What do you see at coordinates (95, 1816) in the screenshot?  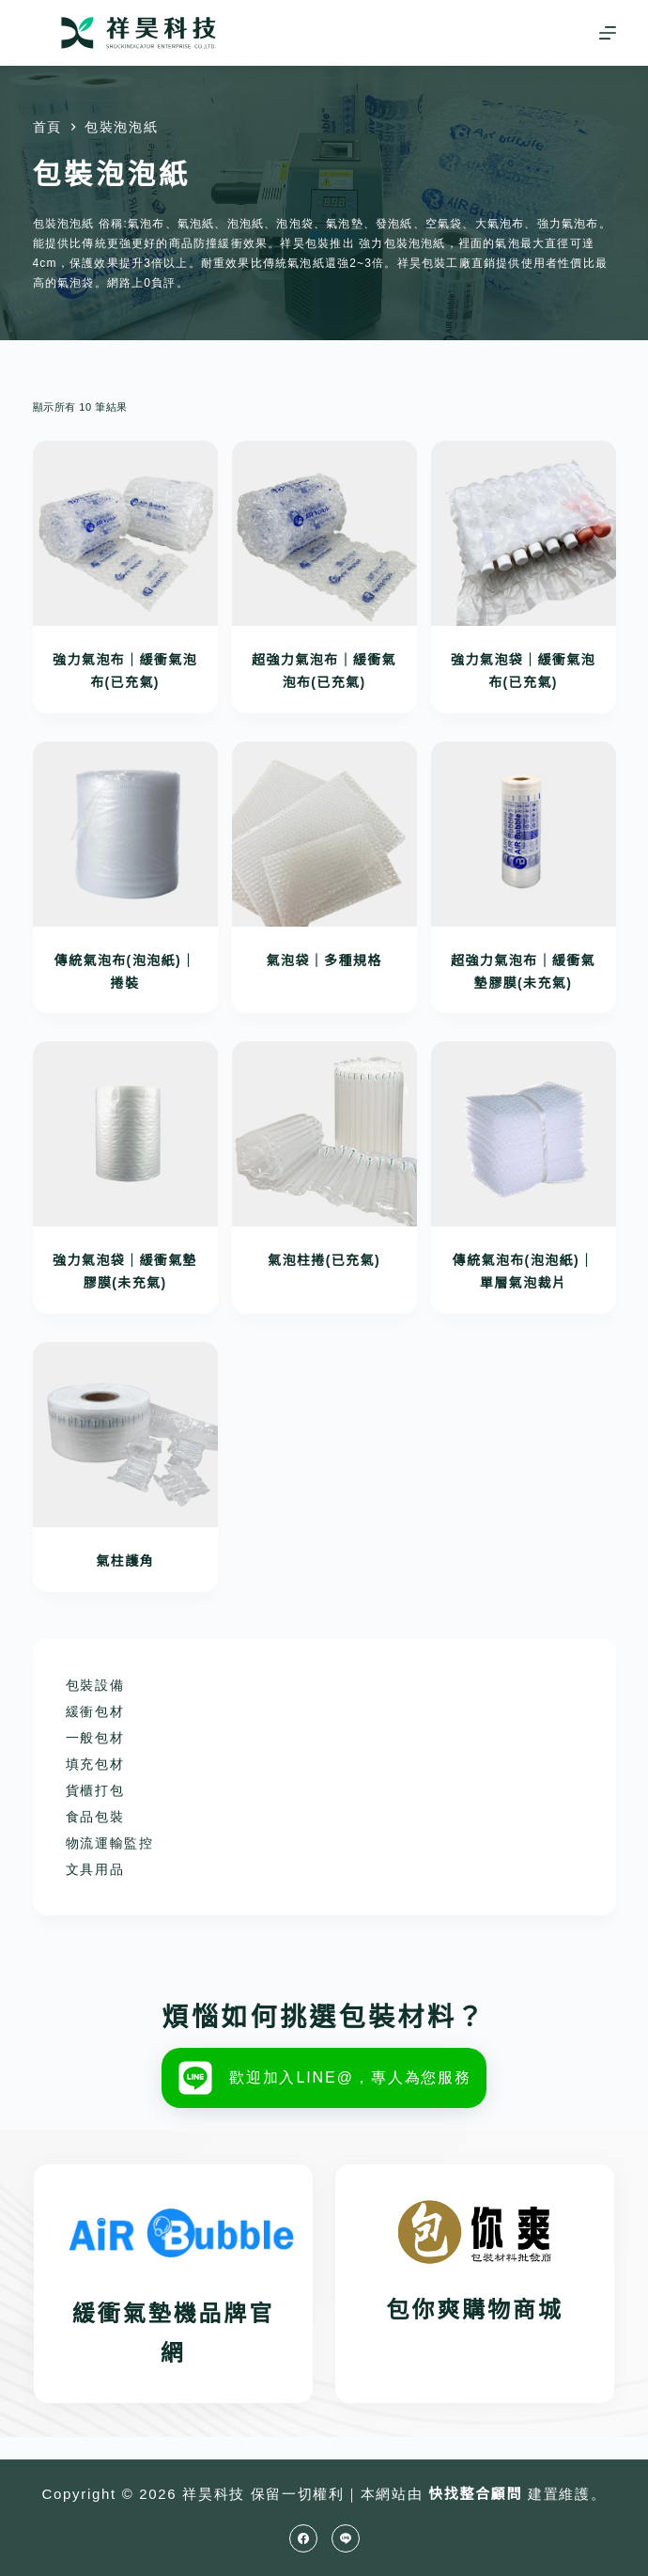 I see `食品包裝` at bounding box center [95, 1816].